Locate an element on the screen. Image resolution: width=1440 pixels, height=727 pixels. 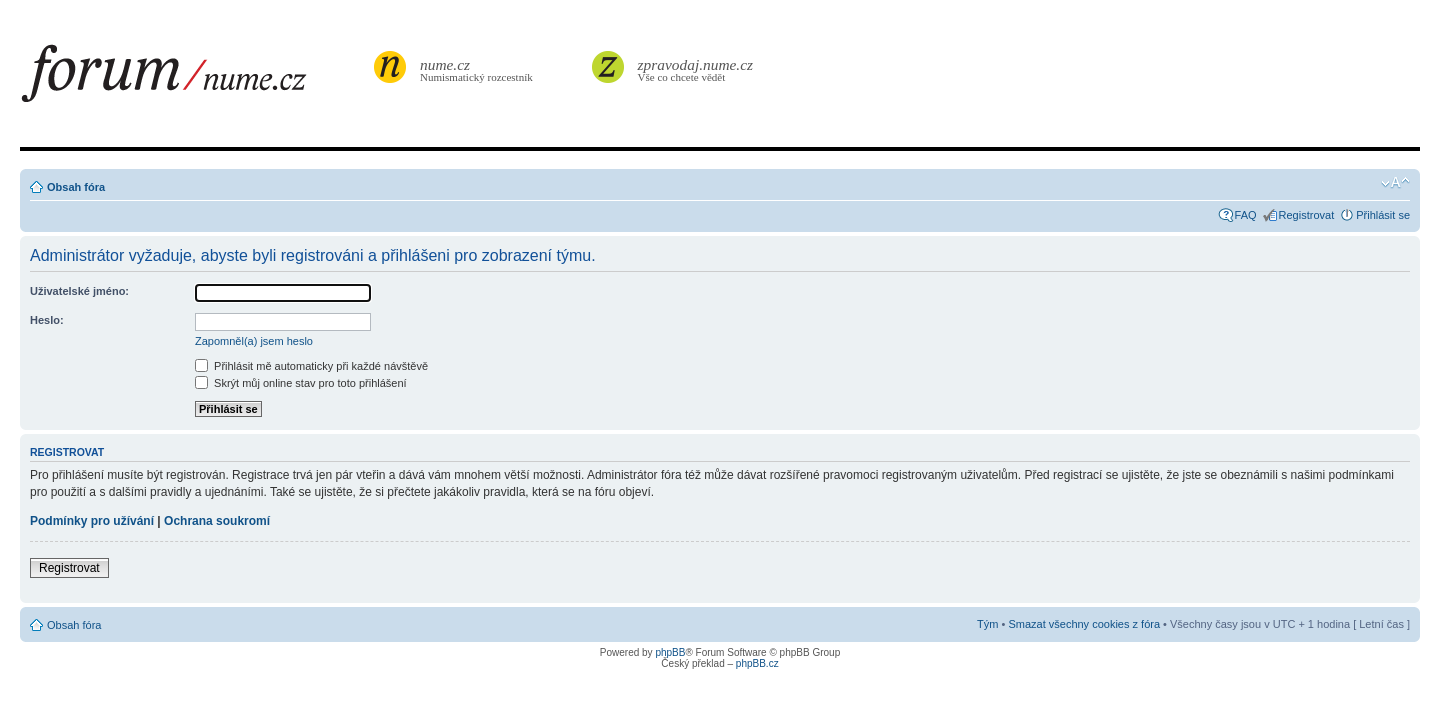
Numismatický rozcestník is located at coordinates (479, 69).